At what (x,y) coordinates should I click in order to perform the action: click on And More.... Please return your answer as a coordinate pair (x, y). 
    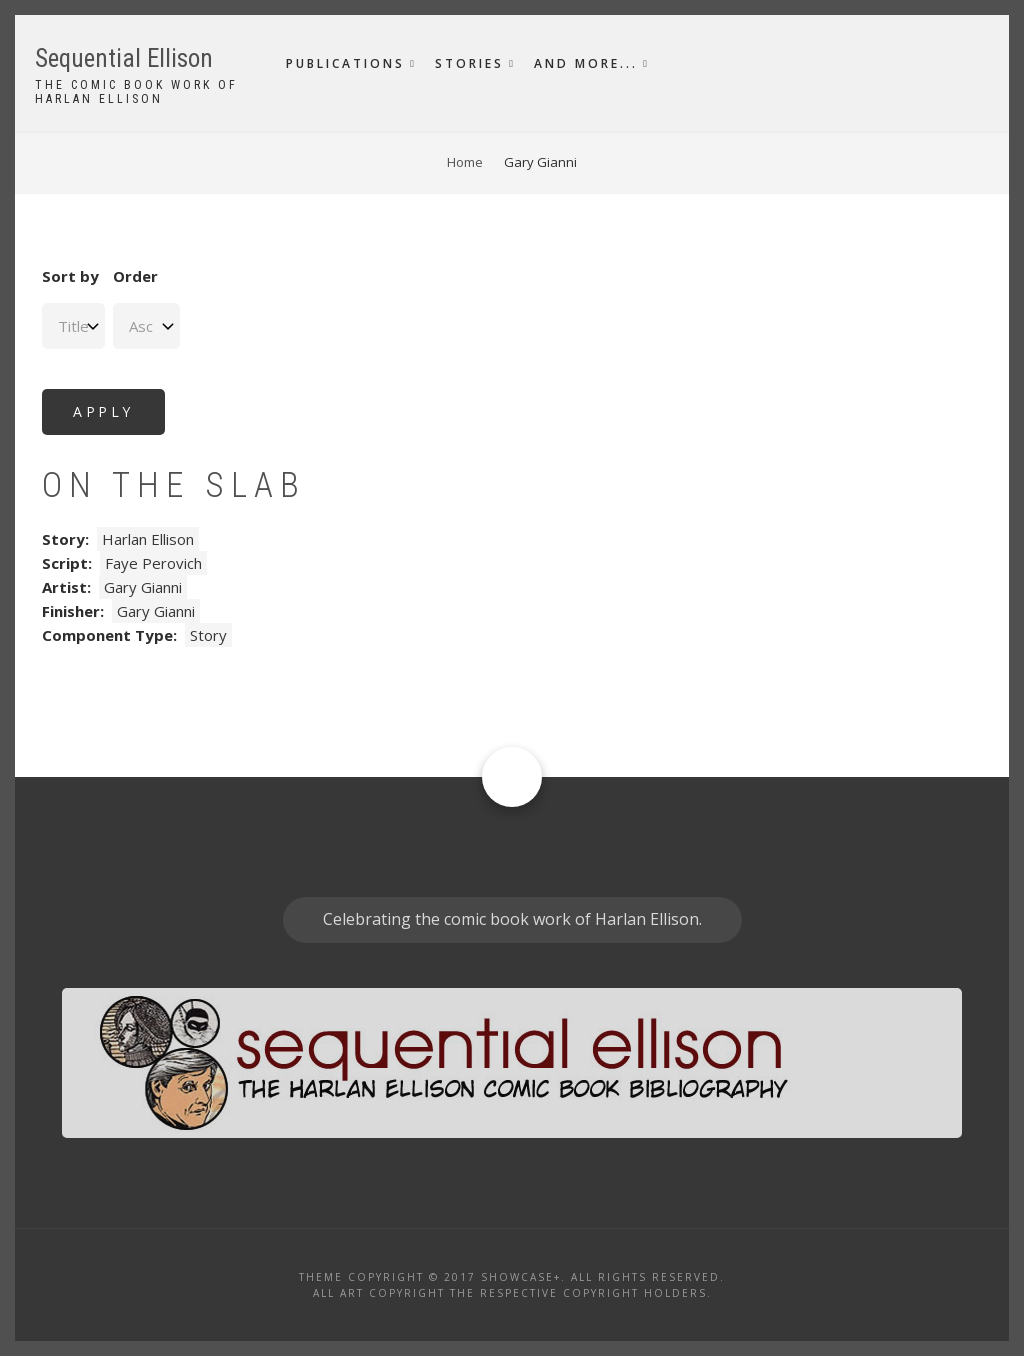
    Looking at the image, I should click on (586, 63).